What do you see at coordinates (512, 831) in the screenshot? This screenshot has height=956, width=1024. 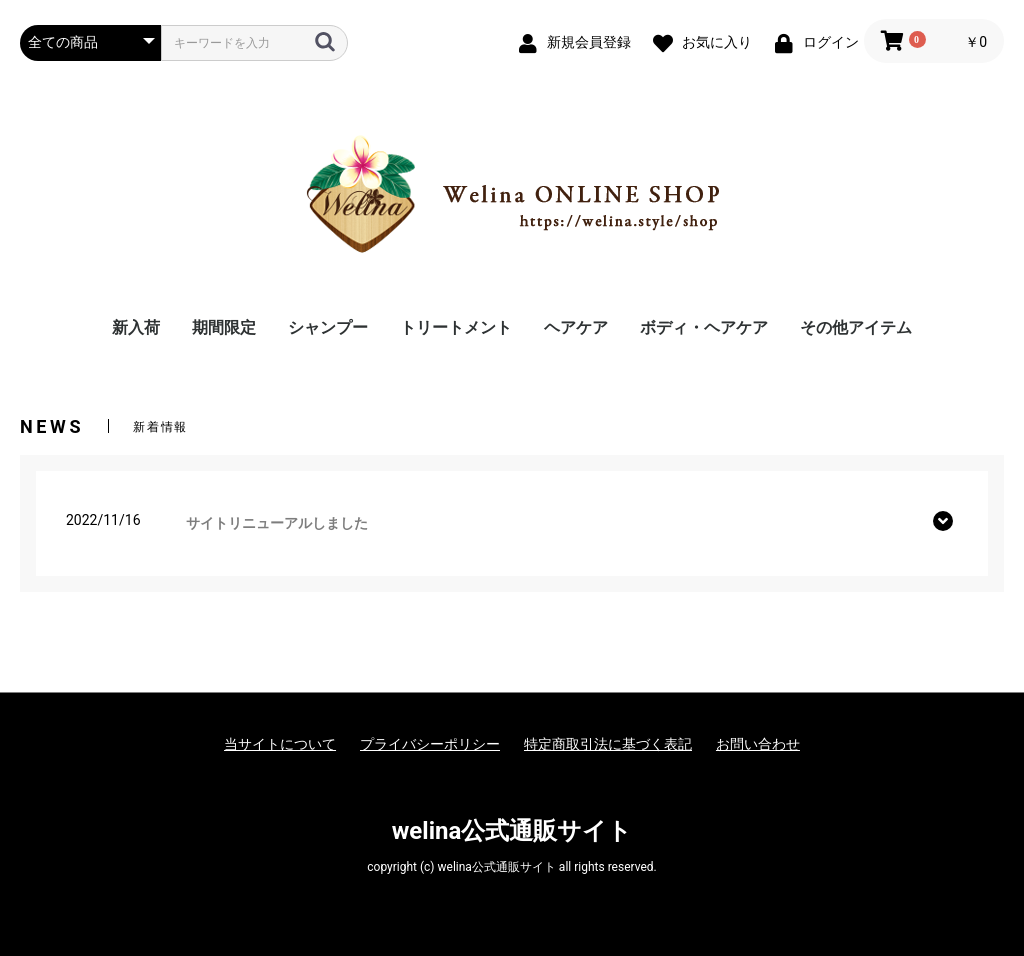 I see `welina公式通販サイト` at bounding box center [512, 831].